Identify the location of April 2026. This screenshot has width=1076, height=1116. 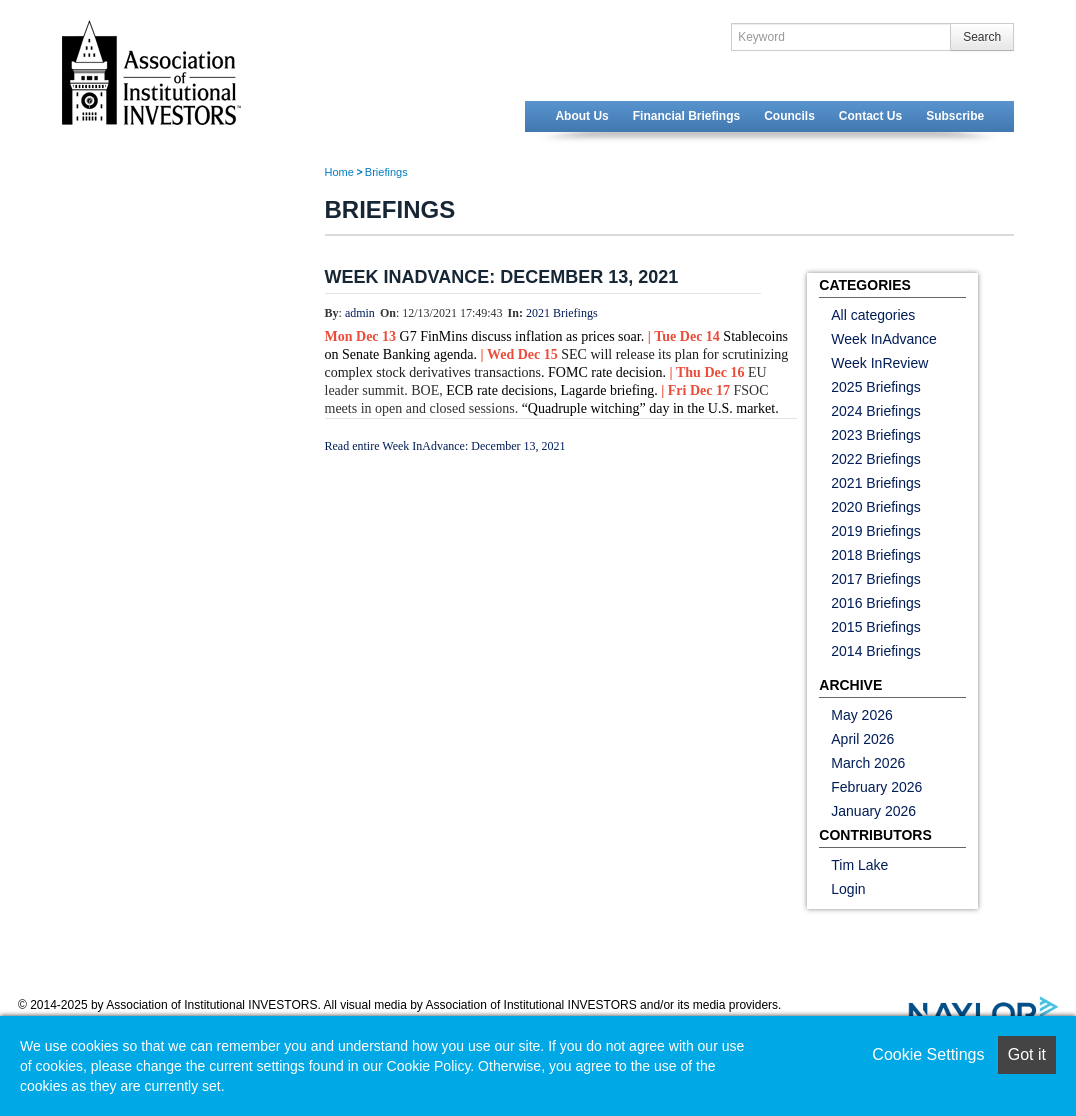
(862, 739).